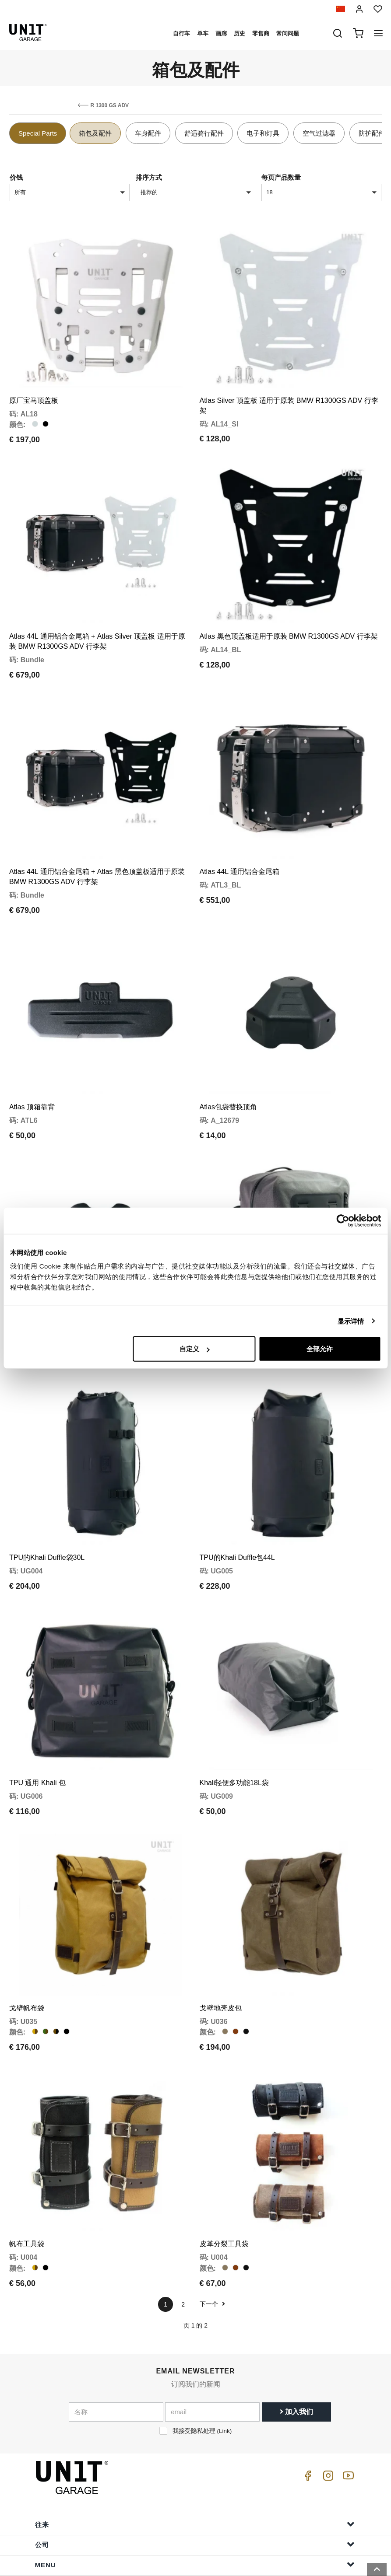 This screenshot has width=391, height=2576. Describe the element at coordinates (32, 1073) in the screenshot. I see `Atlas 顶箱靠背` at that location.